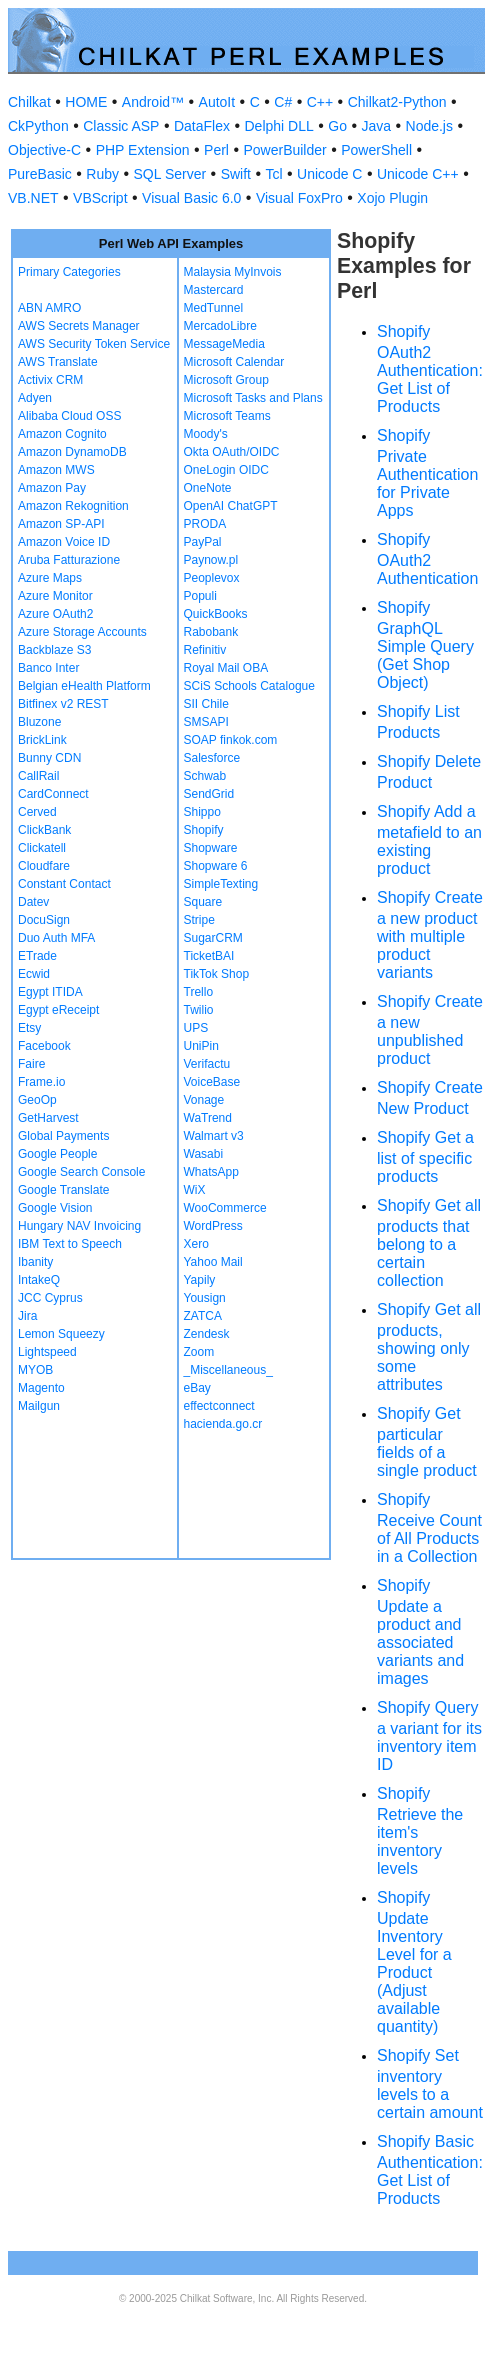 This screenshot has width=486, height=2370. Describe the element at coordinates (202, 126) in the screenshot. I see `DataFlex` at that location.